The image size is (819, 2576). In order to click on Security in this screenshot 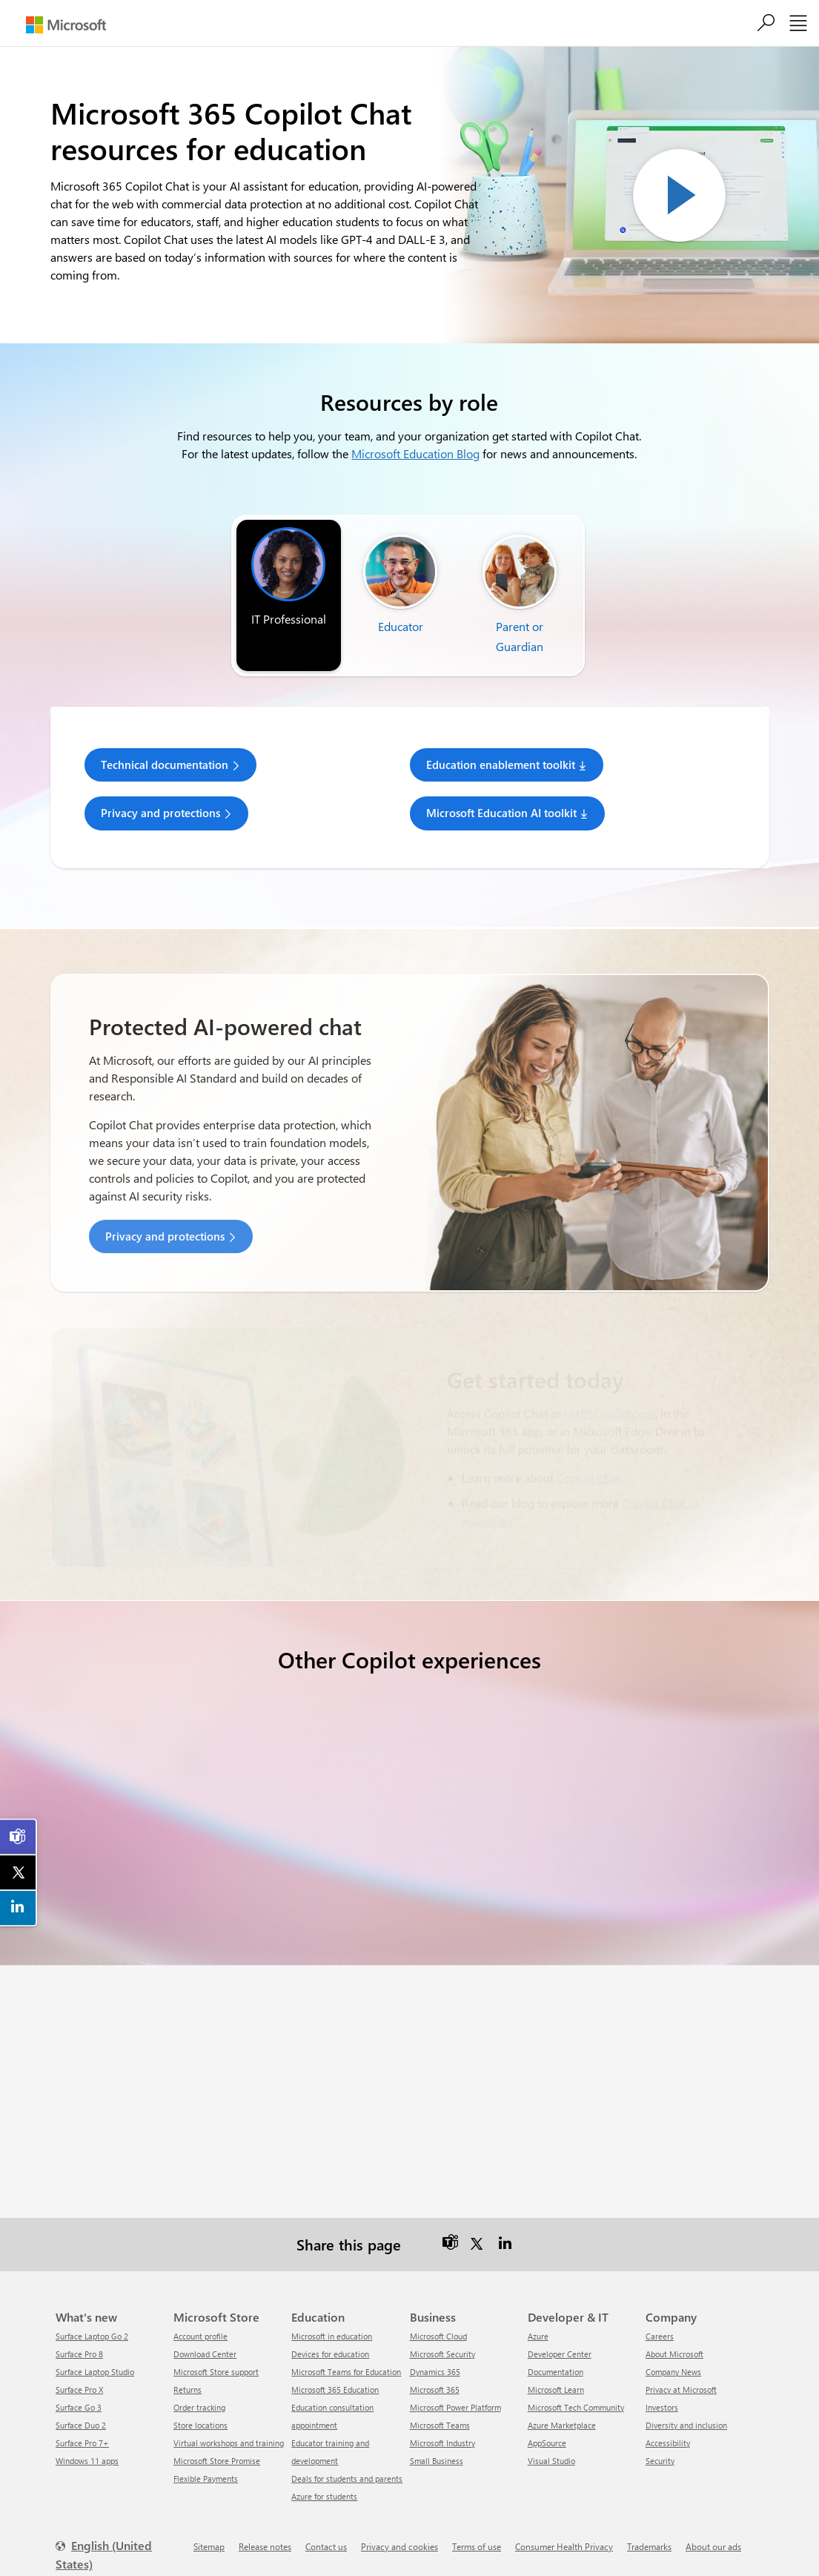, I will do `click(660, 2445)`.